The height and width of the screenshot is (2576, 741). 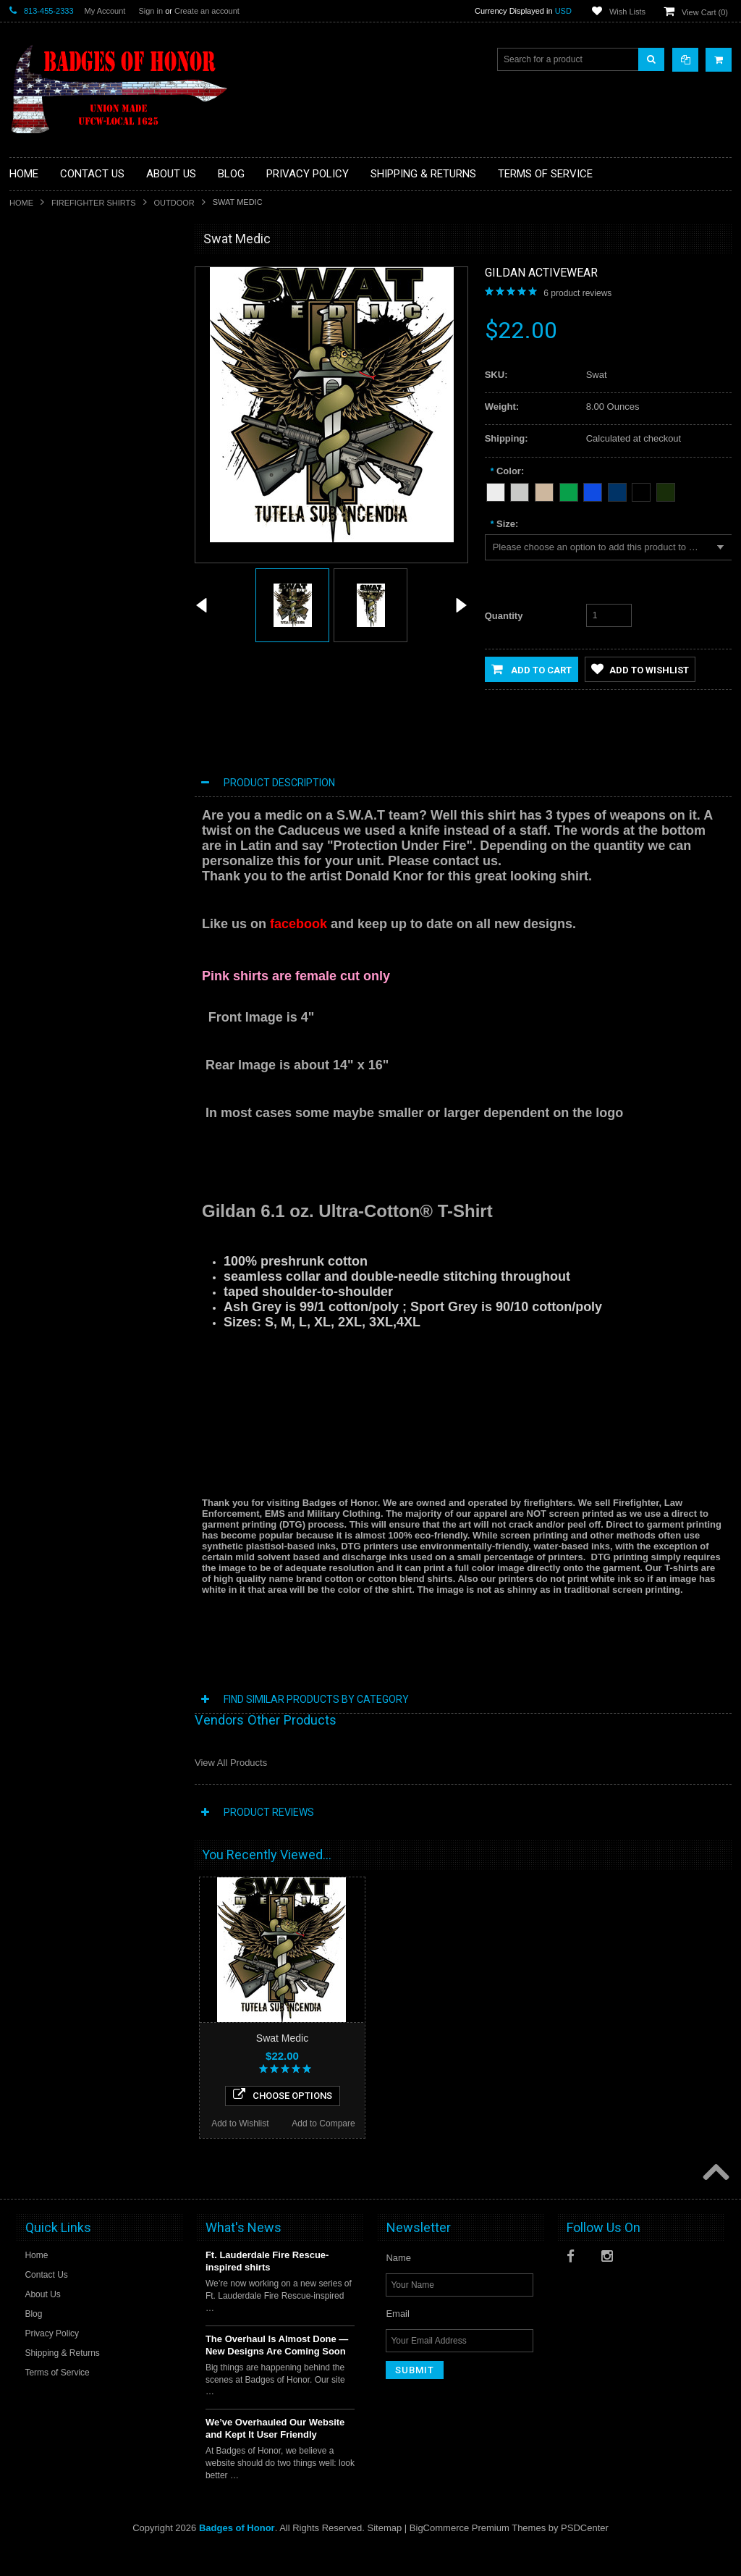 What do you see at coordinates (593, 489) in the screenshot?
I see `[Blue]` at bounding box center [593, 489].